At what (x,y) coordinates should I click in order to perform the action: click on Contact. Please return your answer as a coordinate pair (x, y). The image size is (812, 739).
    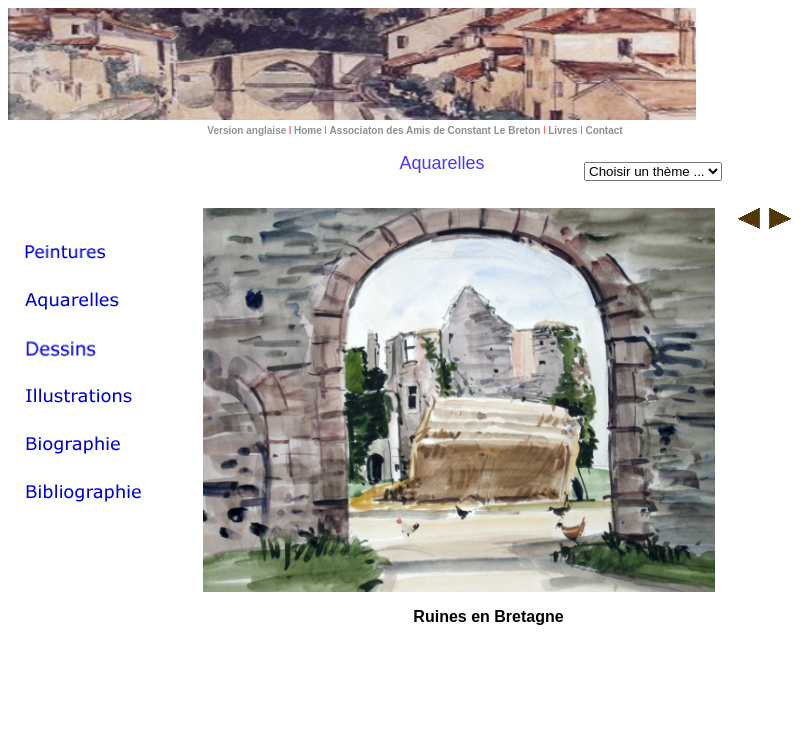
    Looking at the image, I should click on (603, 130).